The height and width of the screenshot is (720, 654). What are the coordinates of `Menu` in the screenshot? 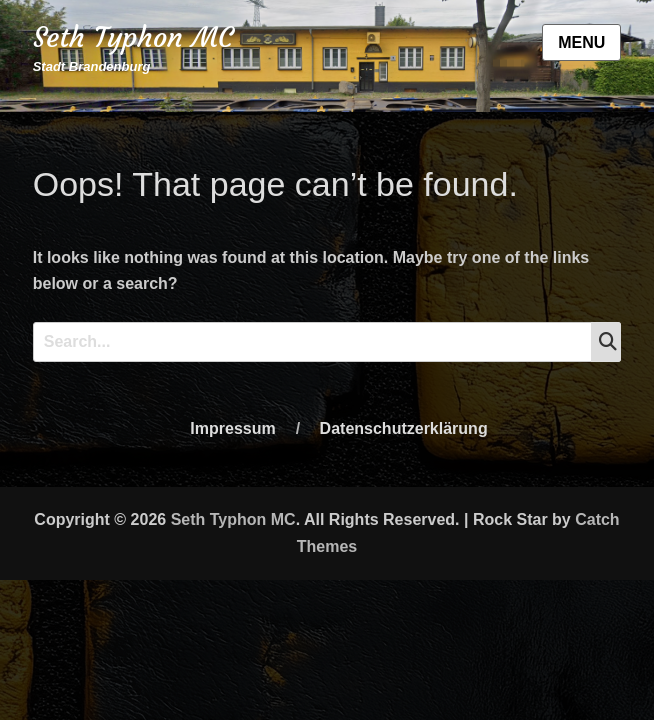 It's located at (581, 42).